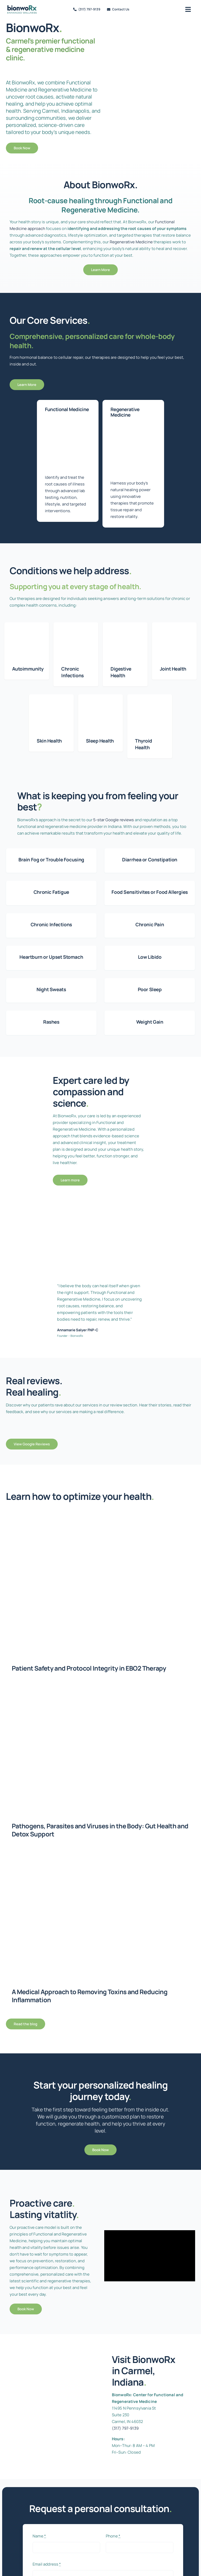  Describe the element at coordinates (67, 425) in the screenshot. I see `[Functional and Regenerative Medicine]` at that location.